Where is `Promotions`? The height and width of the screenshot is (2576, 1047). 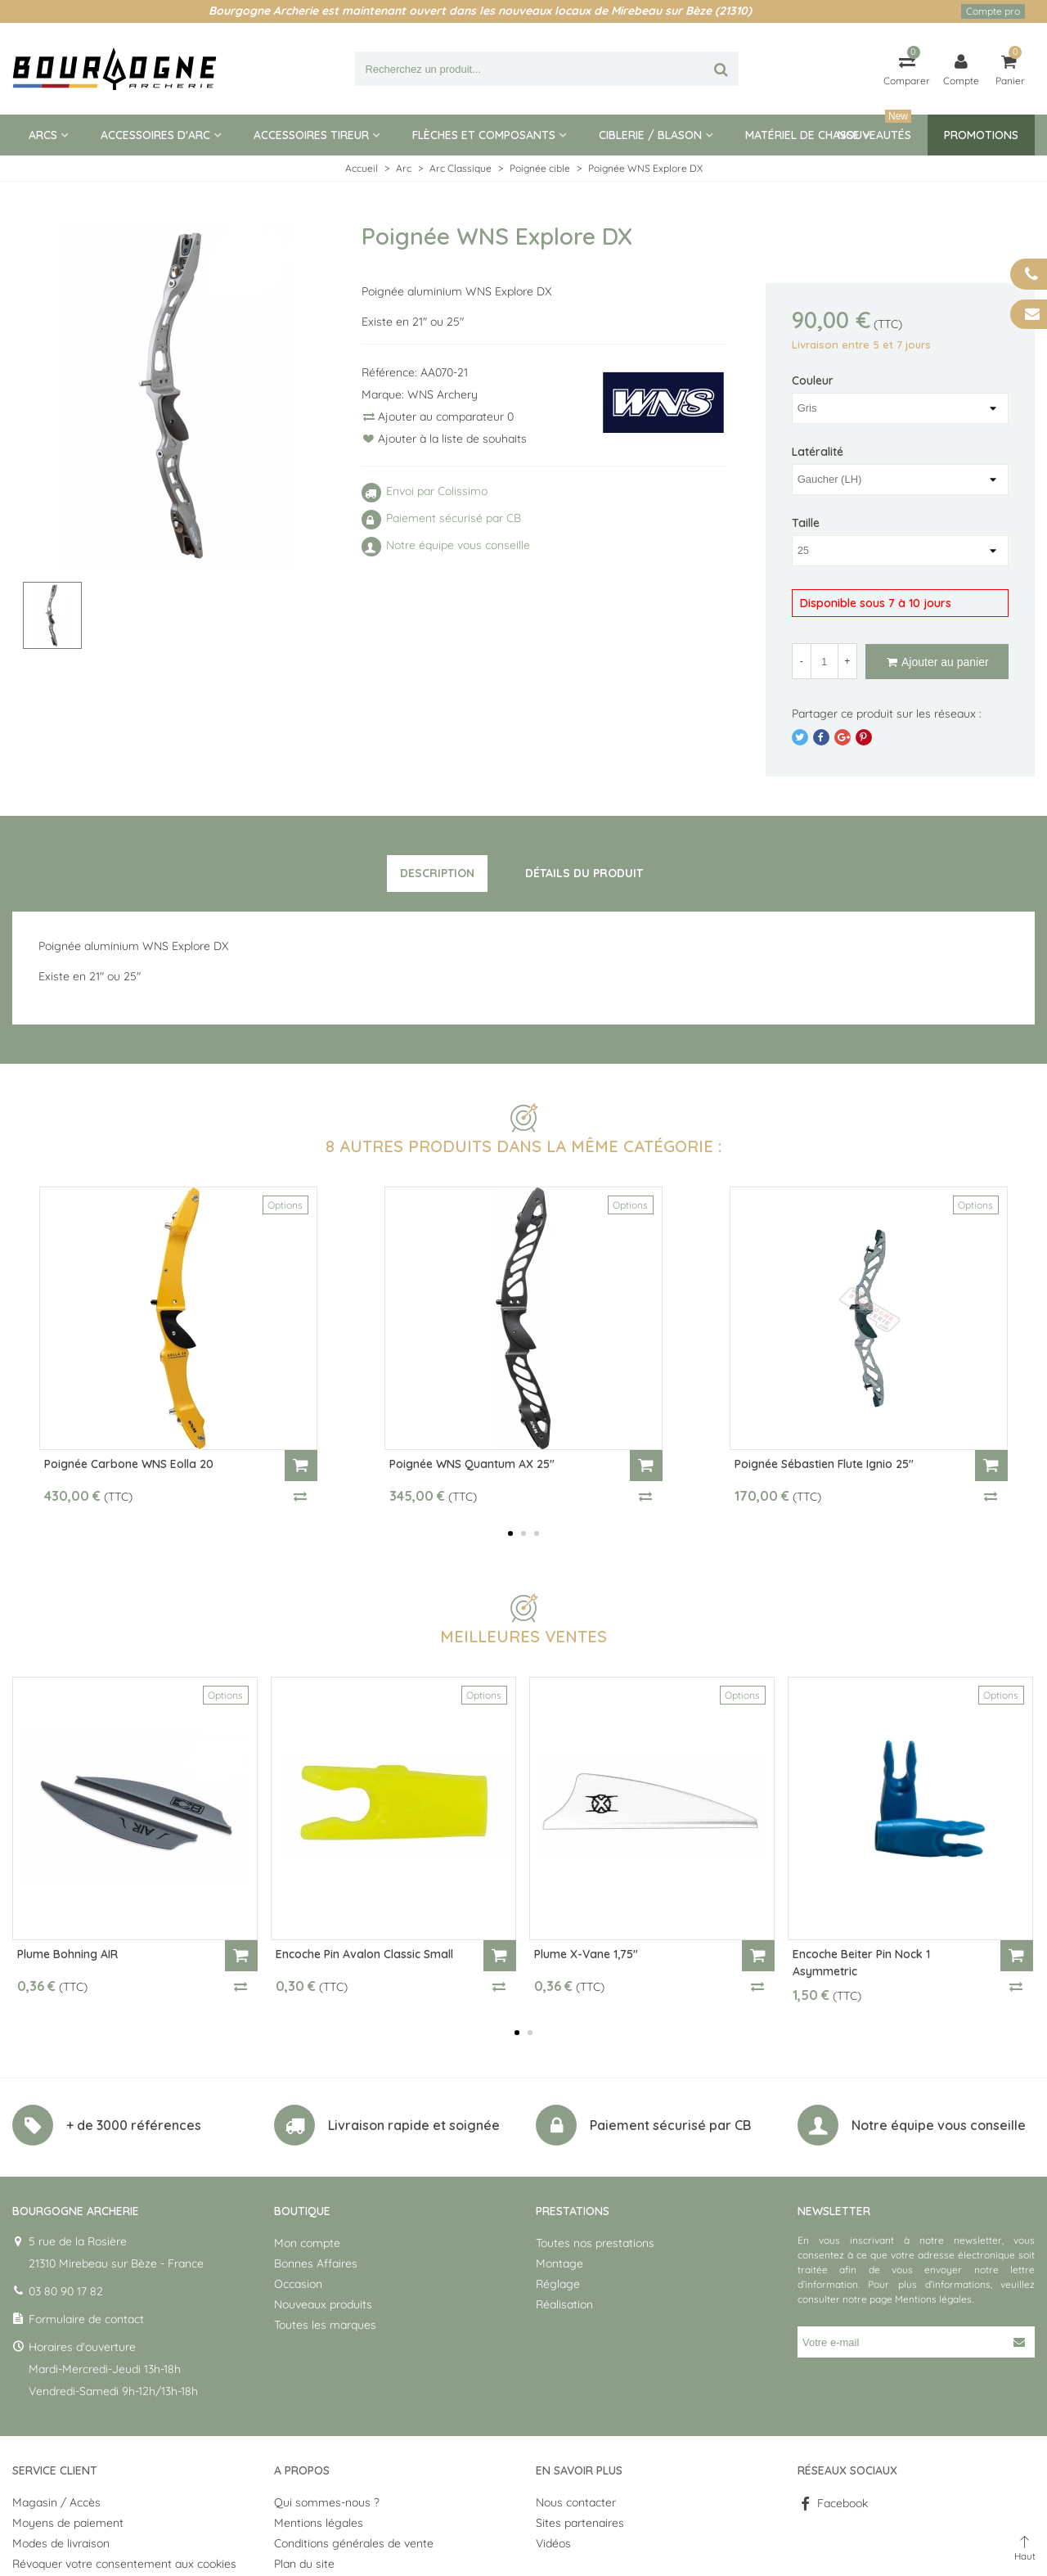
Promotions is located at coordinates (981, 135).